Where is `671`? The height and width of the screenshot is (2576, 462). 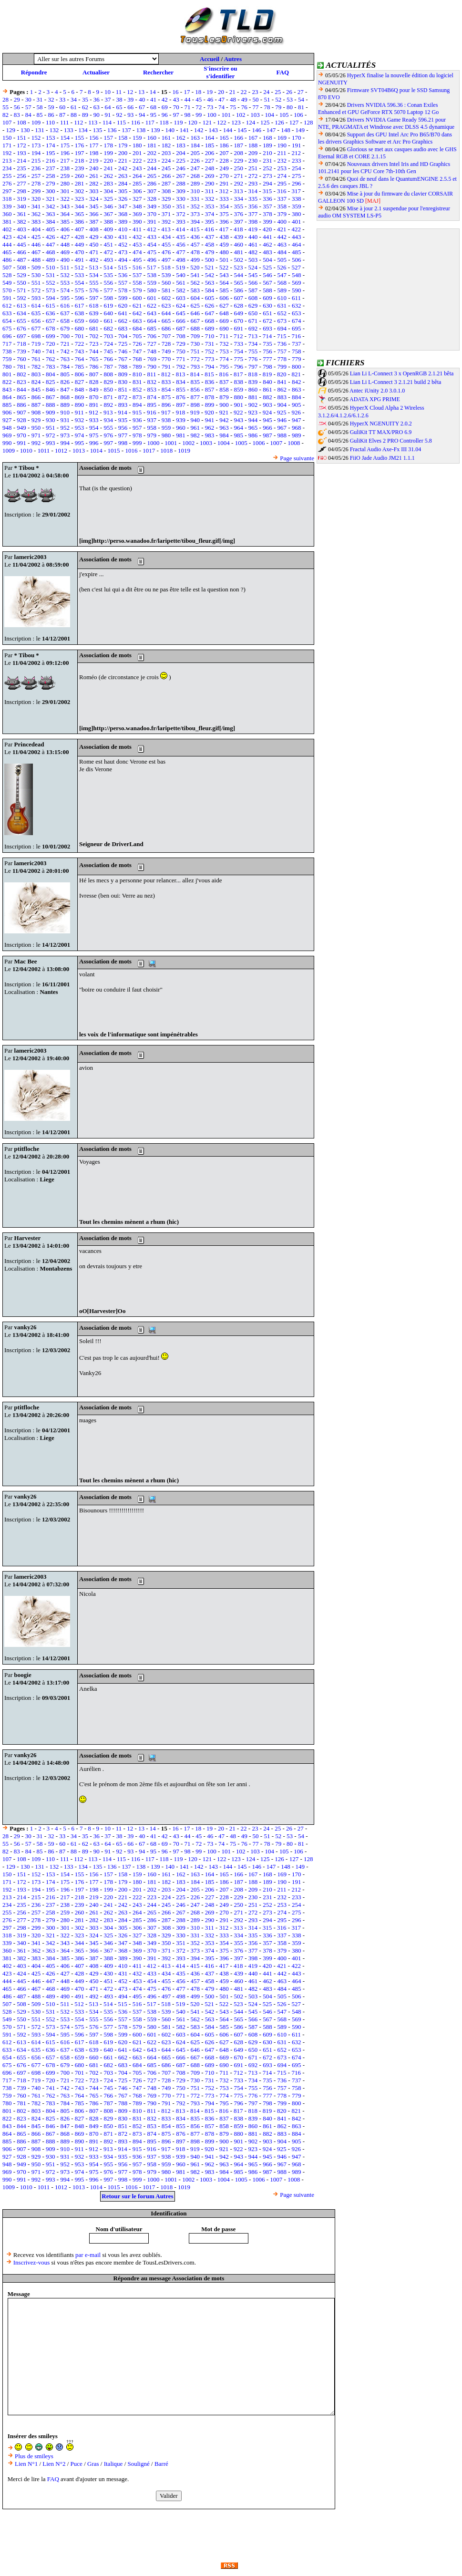 671 is located at coordinates (253, 320).